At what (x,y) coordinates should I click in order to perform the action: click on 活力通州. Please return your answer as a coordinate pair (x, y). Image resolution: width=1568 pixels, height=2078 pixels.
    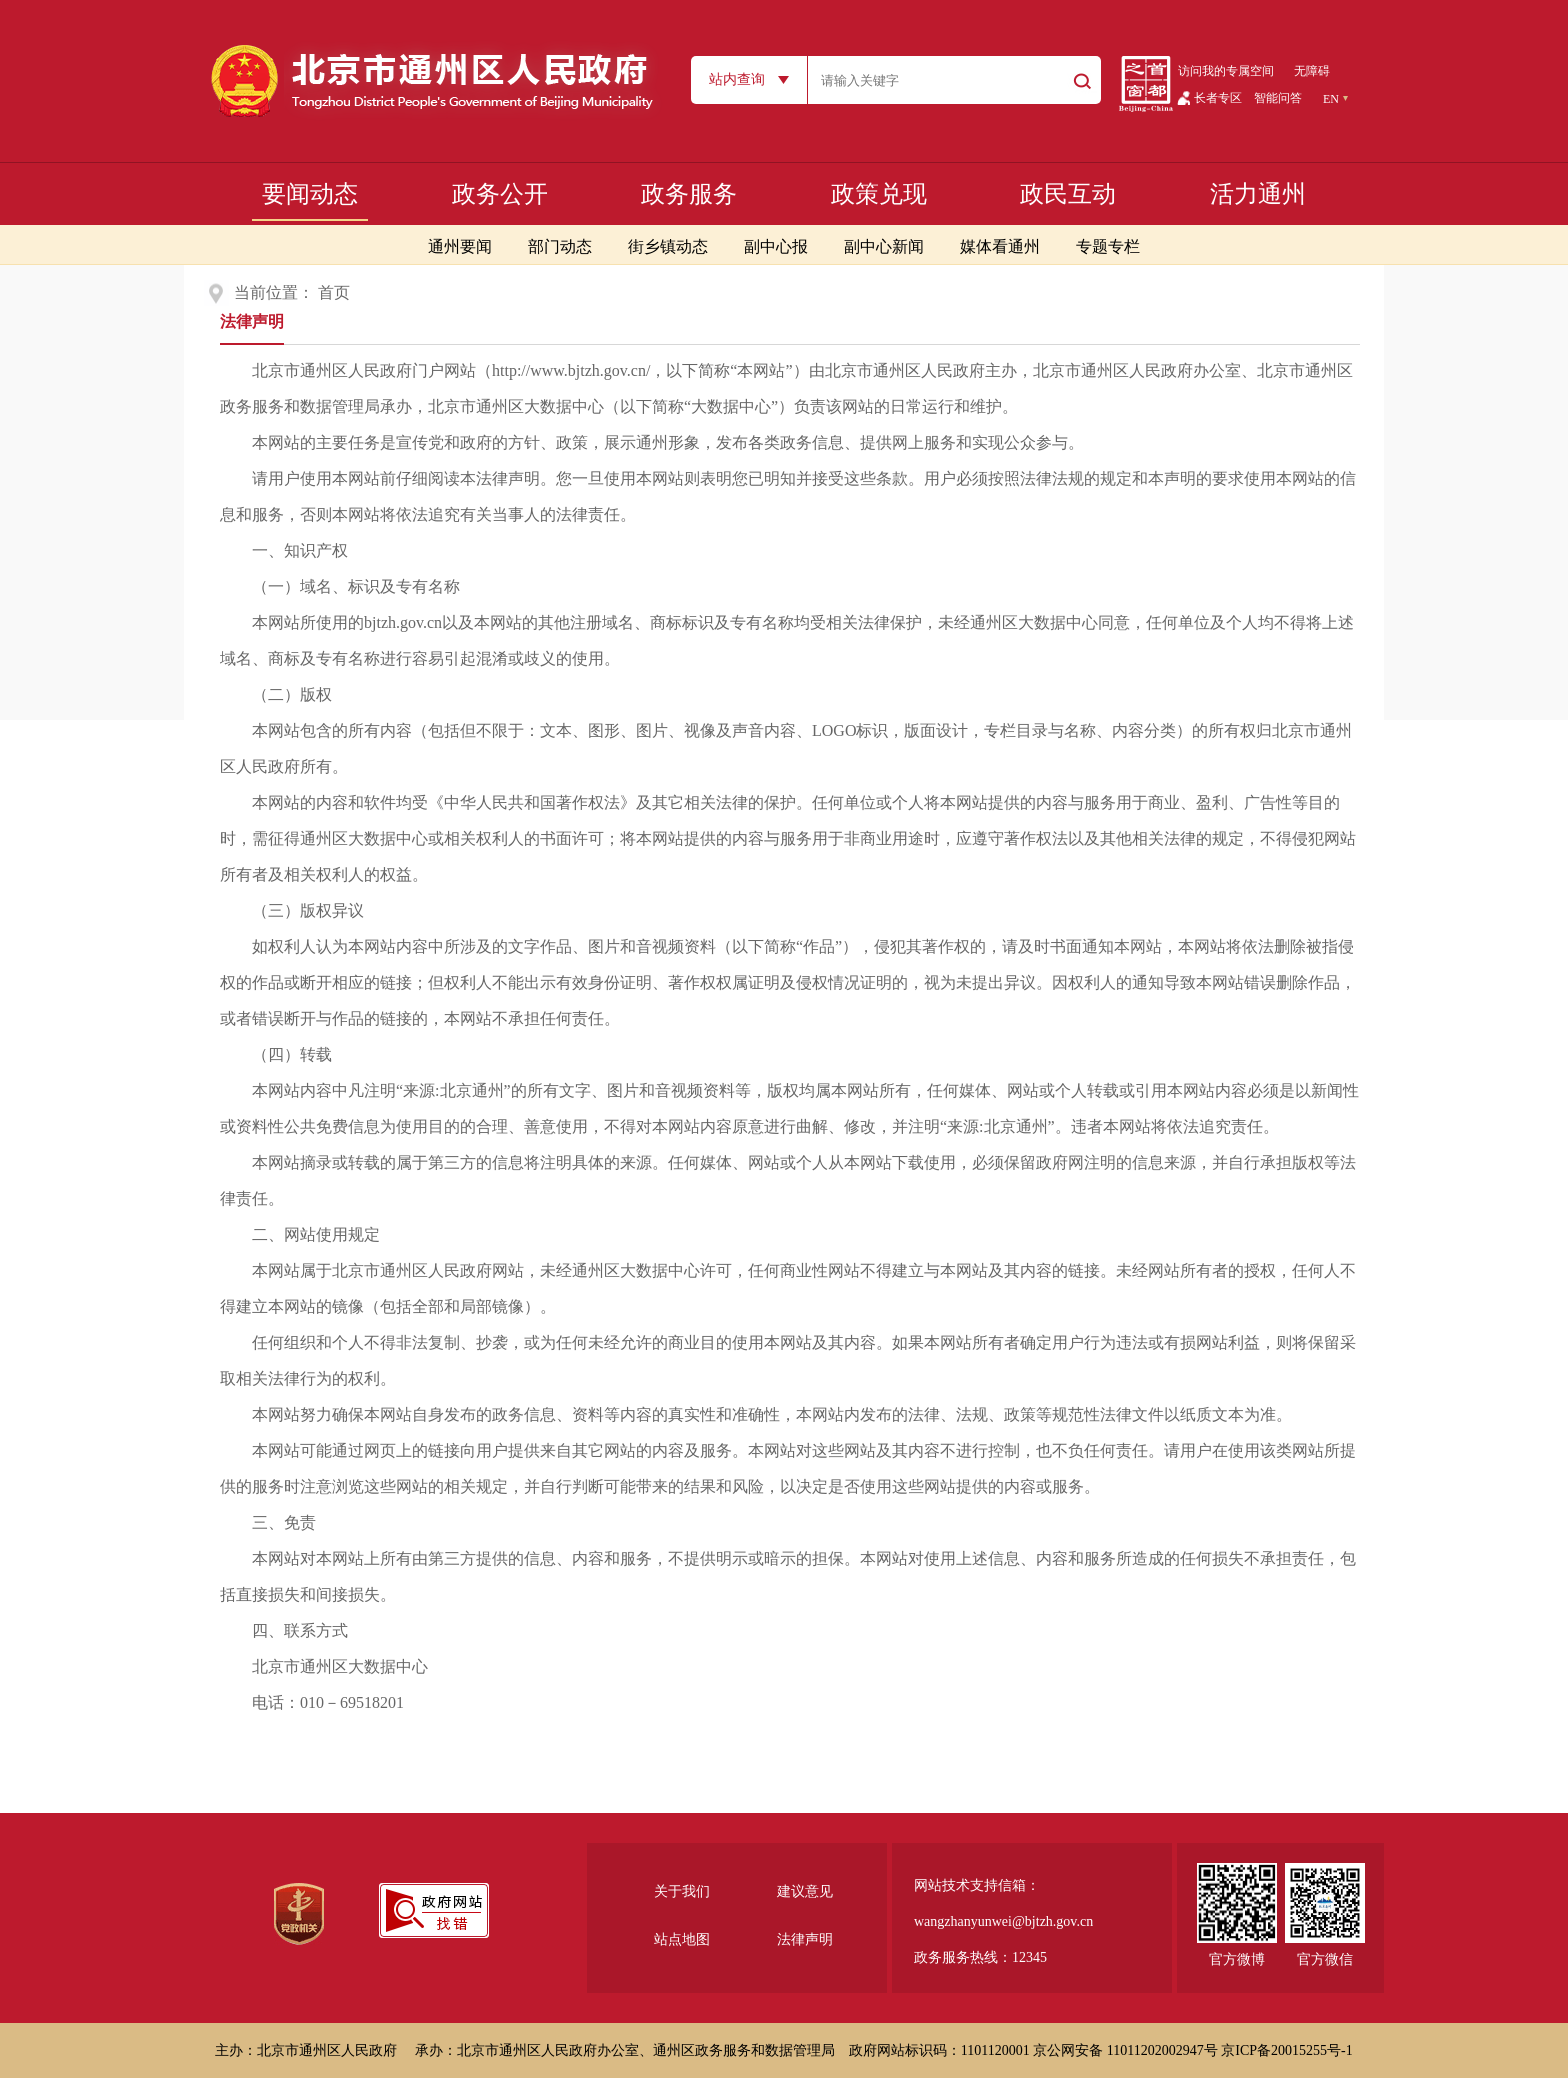
    Looking at the image, I should click on (1258, 194).